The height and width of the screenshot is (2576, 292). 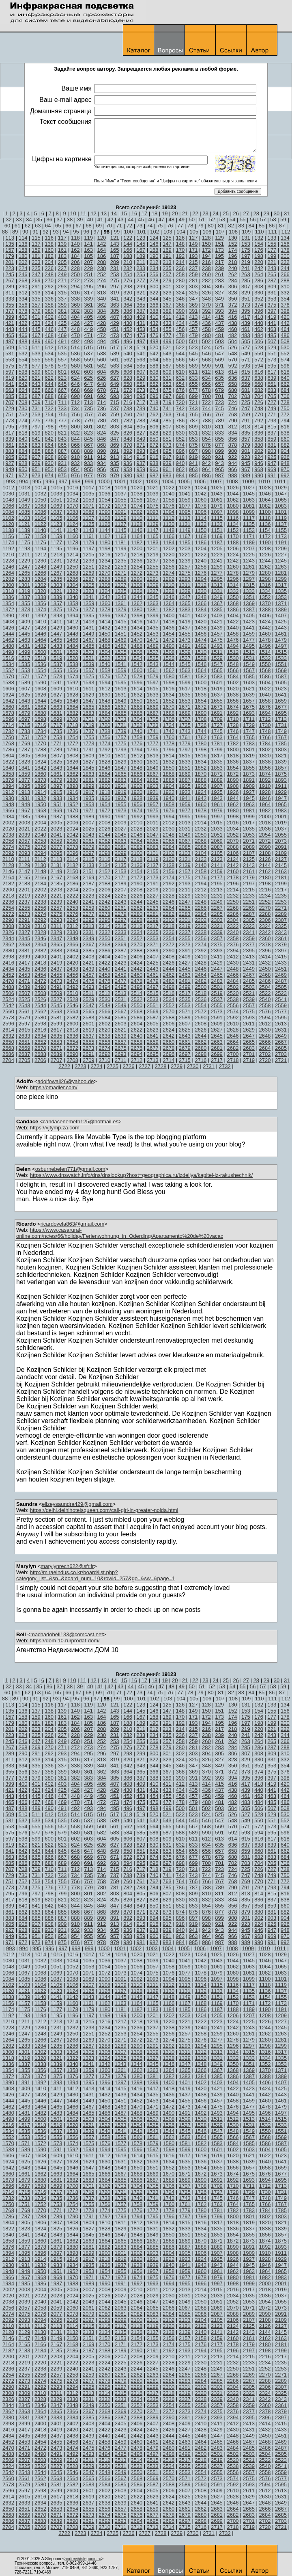 What do you see at coordinates (56, 512) in the screenshot?
I see `1087` at bounding box center [56, 512].